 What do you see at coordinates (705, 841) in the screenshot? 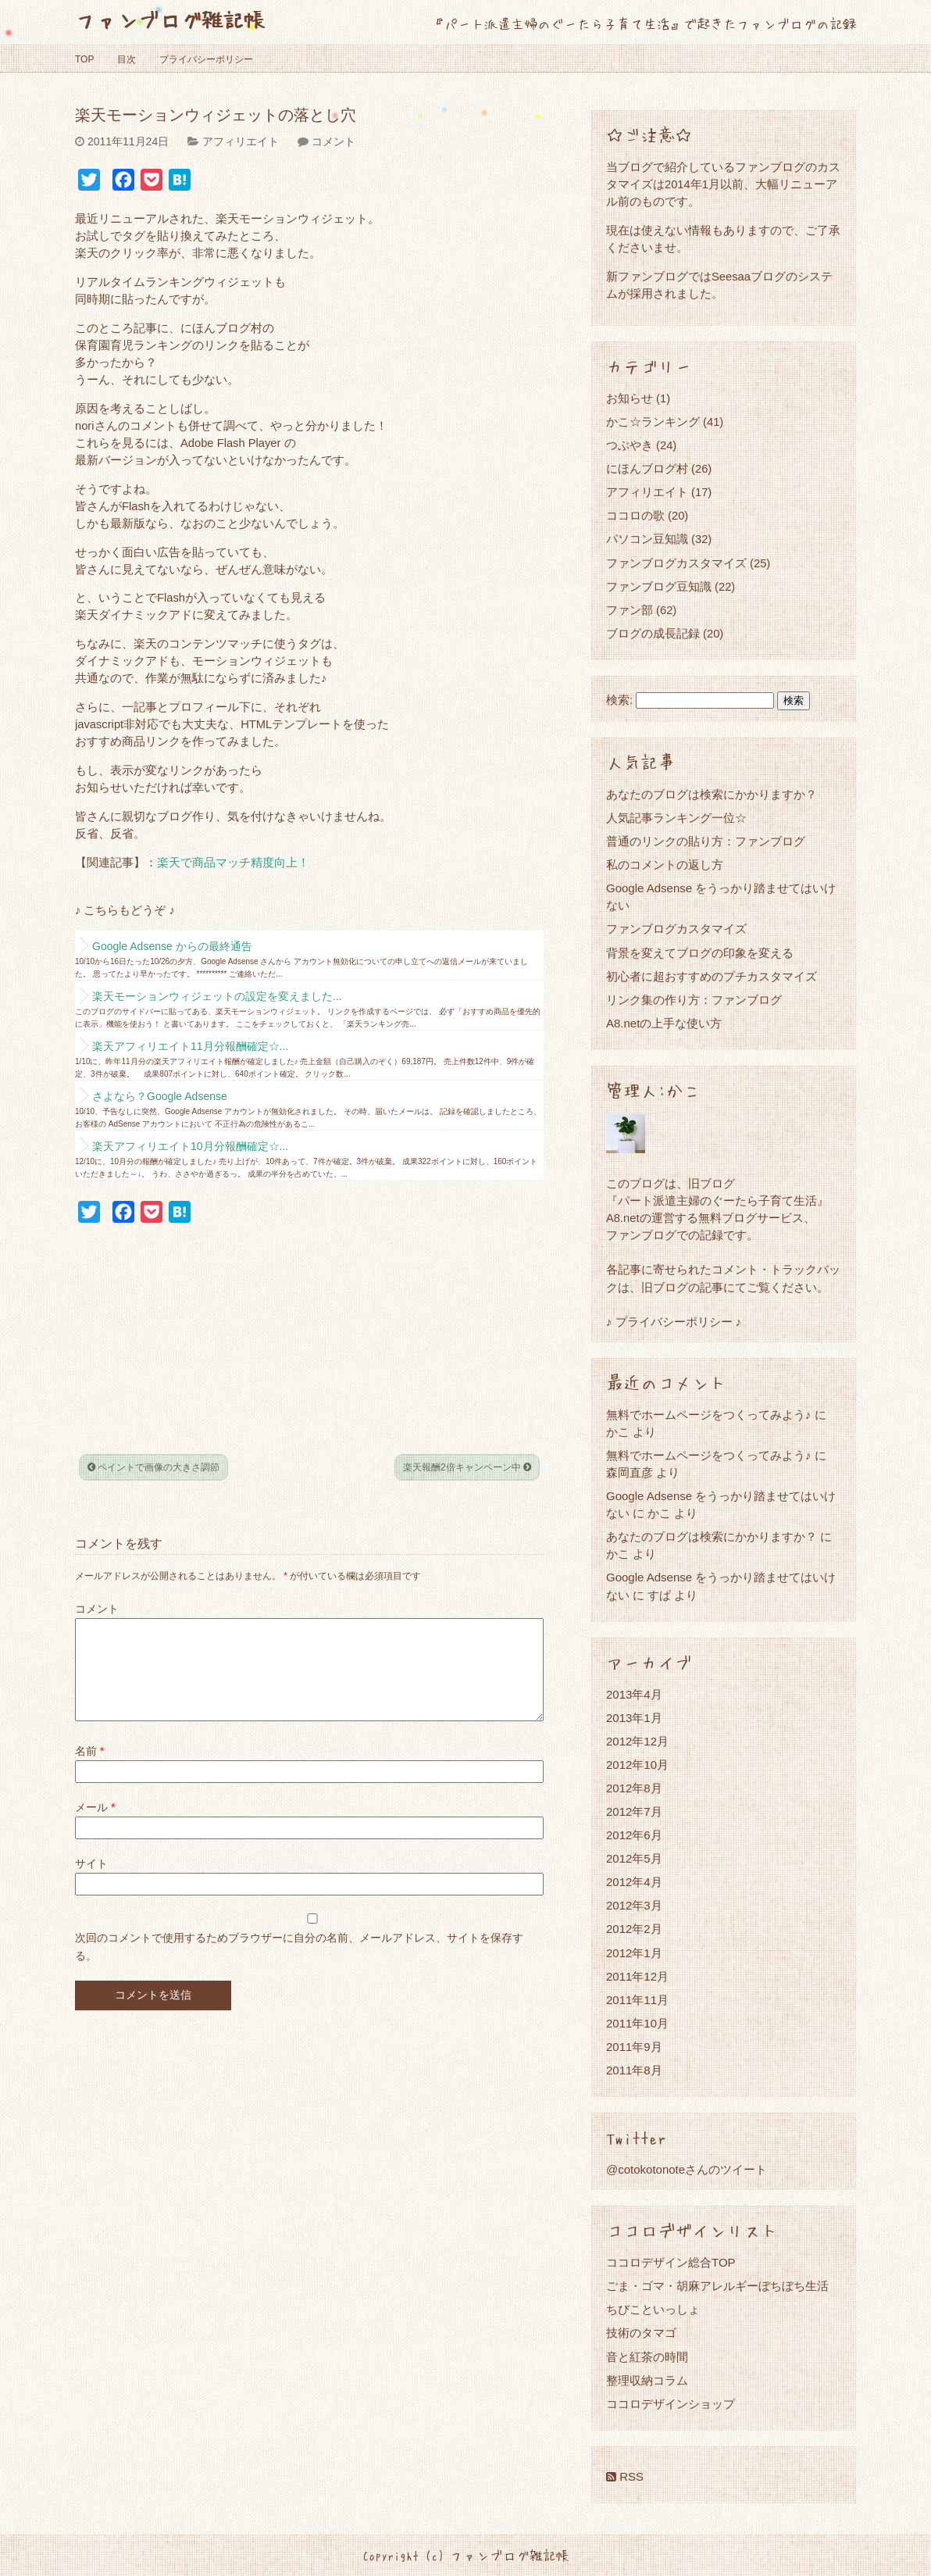
I see `普通のリンクの貼り方：ファンブログ` at bounding box center [705, 841].